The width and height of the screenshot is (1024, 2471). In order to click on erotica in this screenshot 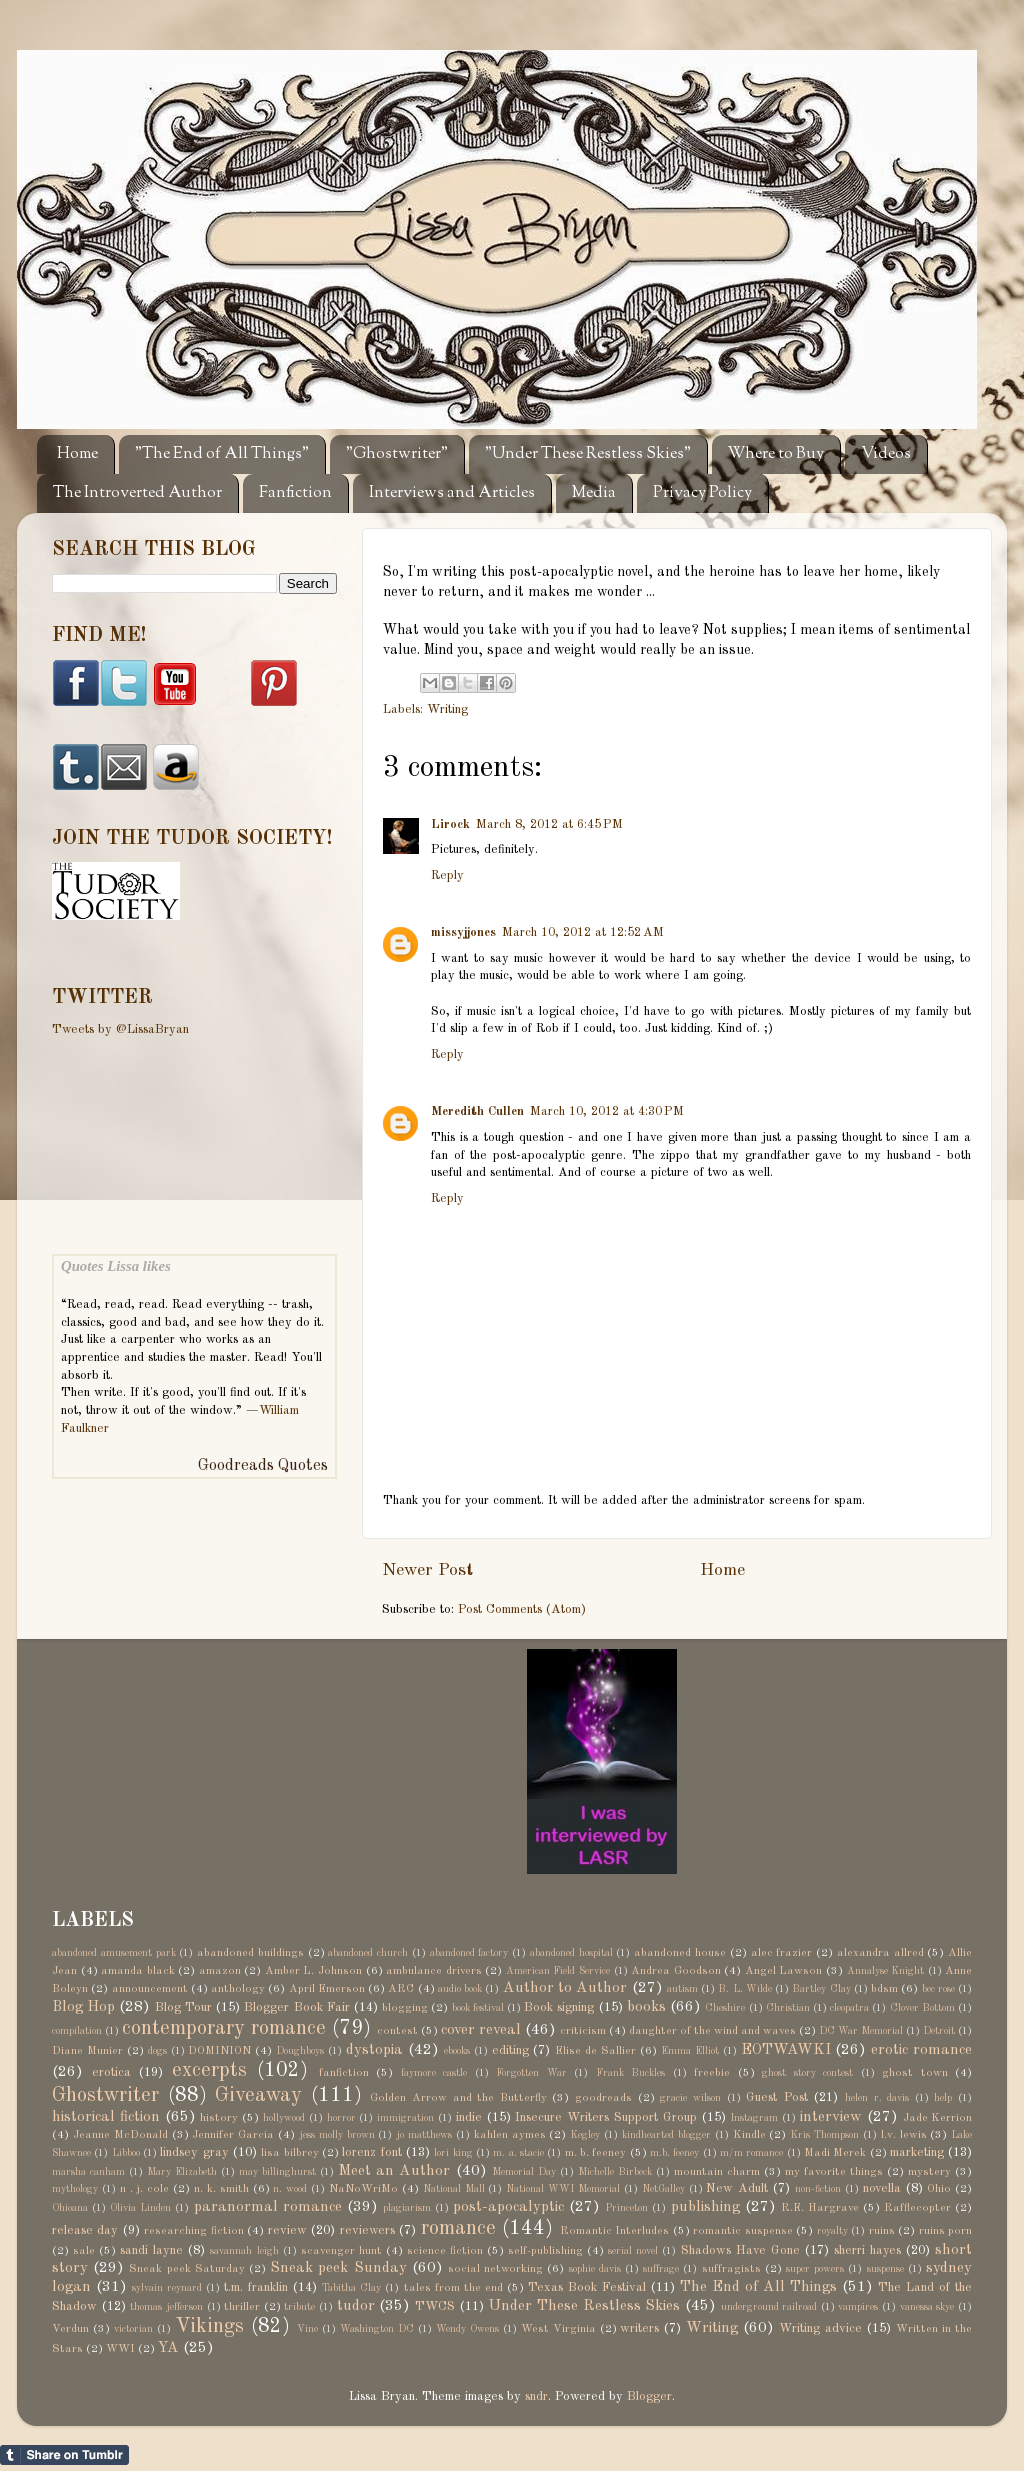, I will do `click(111, 2072)`.